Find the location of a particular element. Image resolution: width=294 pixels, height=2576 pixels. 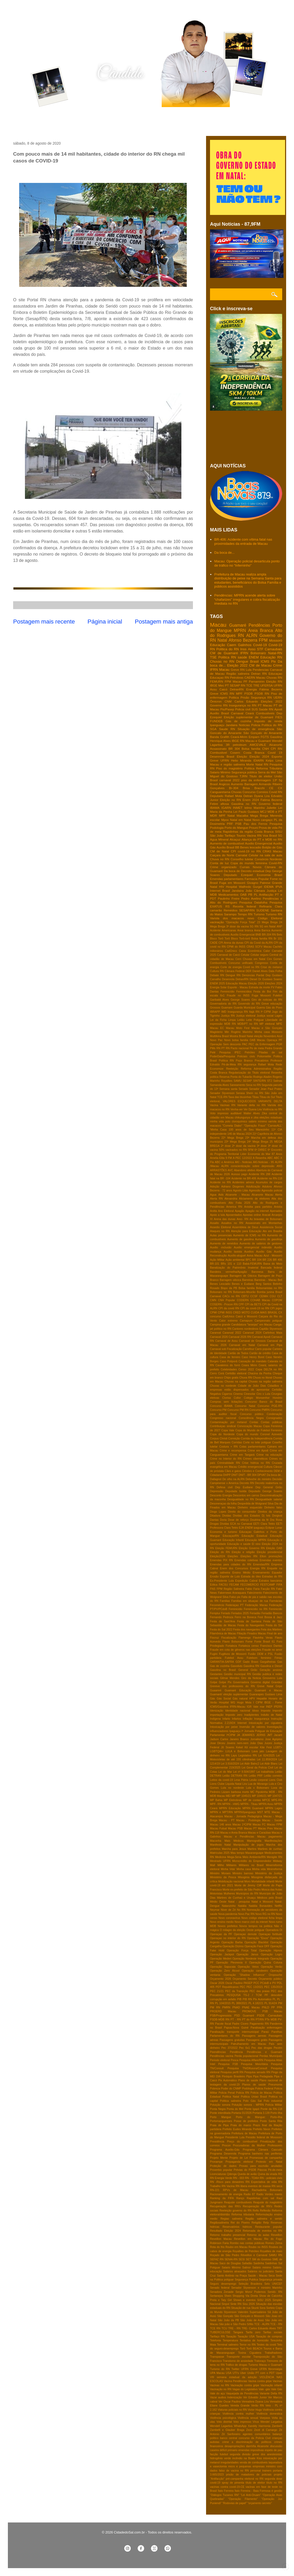

FUNDEB is located at coordinates (216, 721).